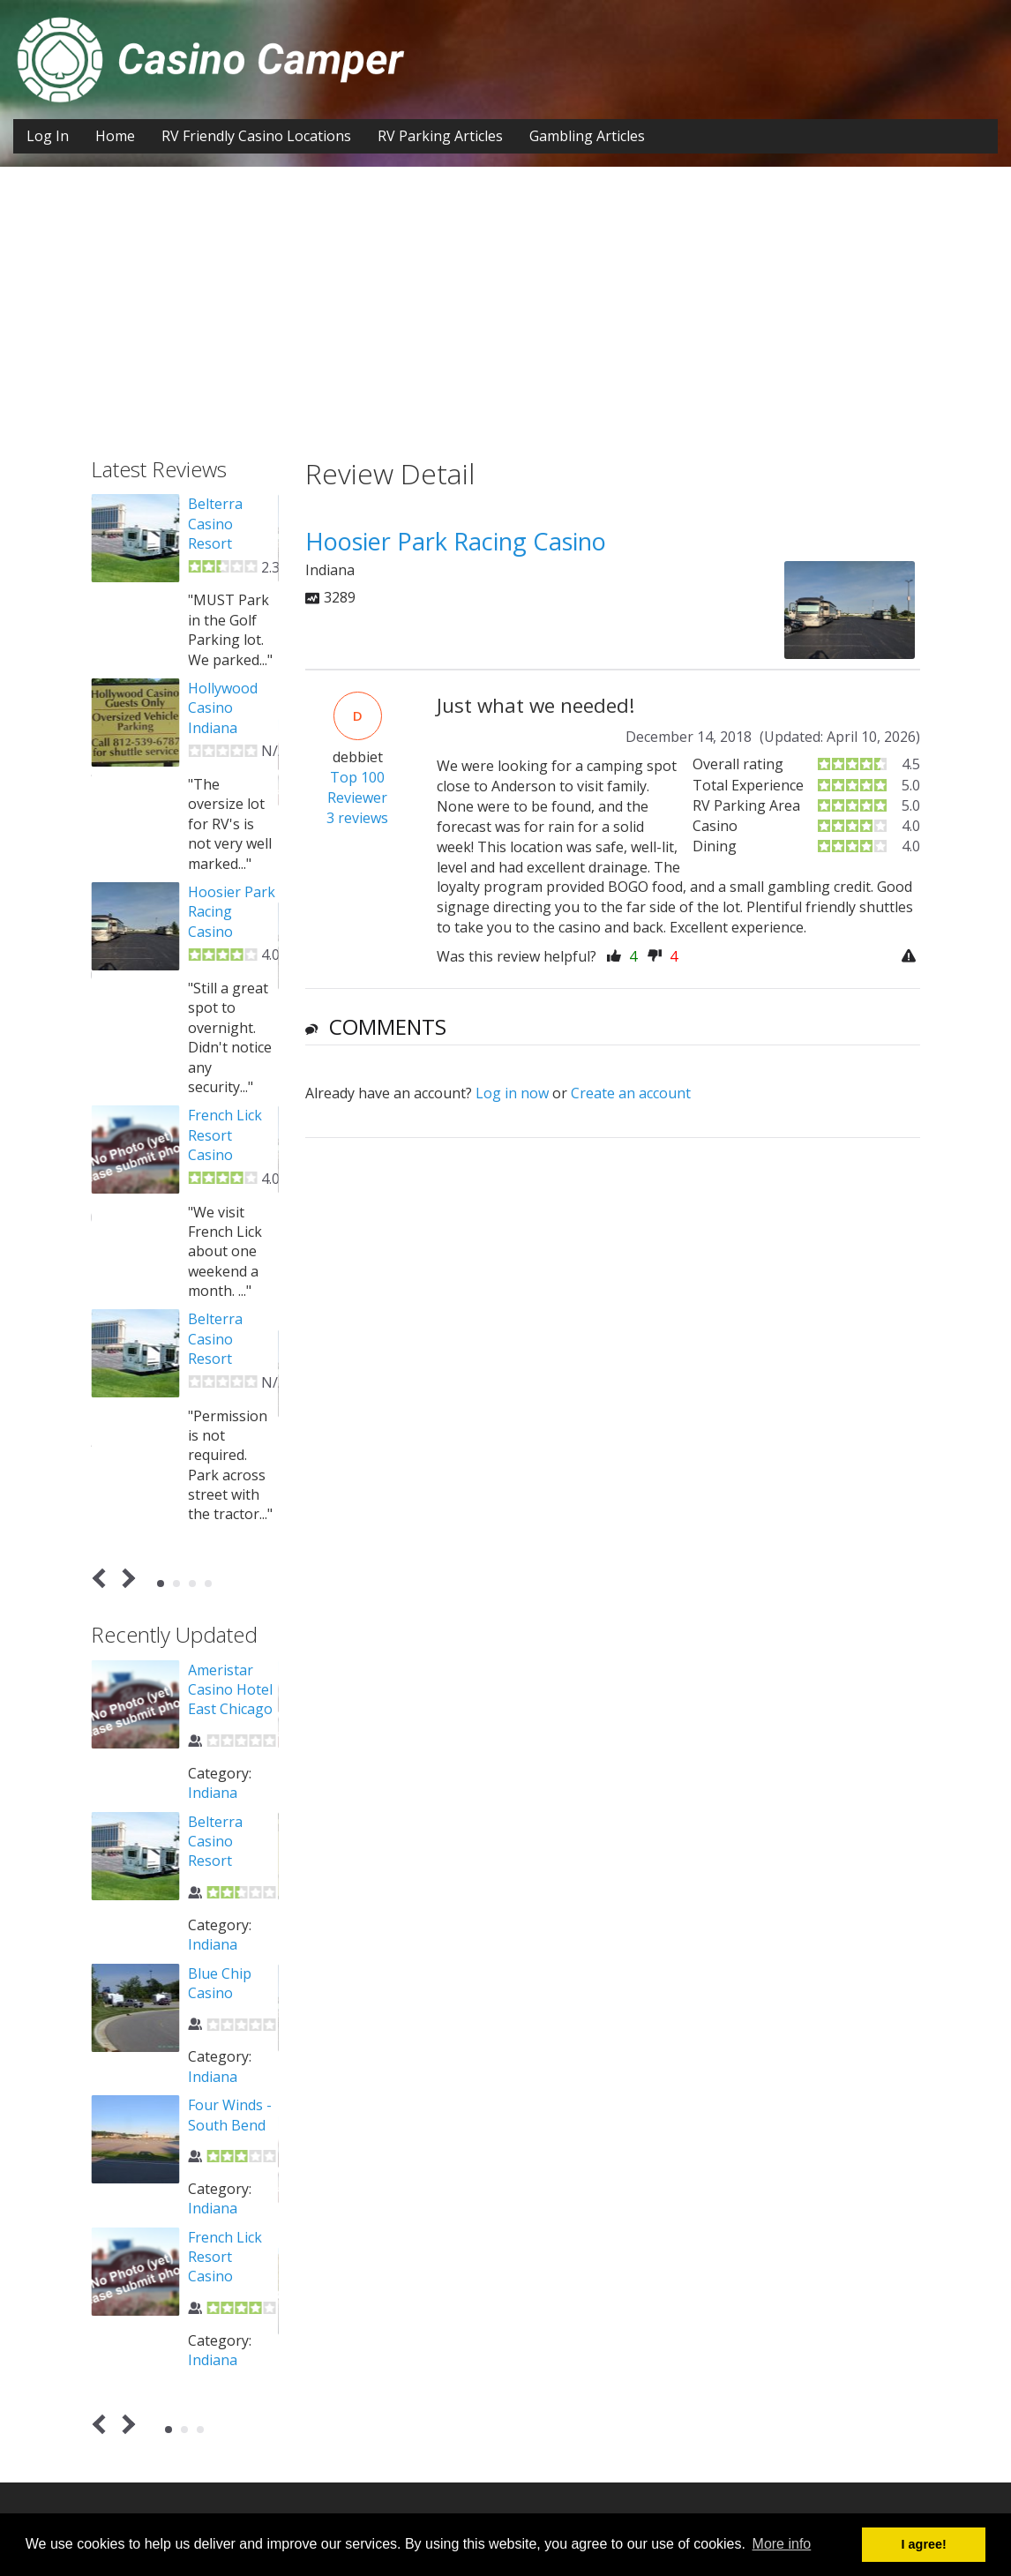  What do you see at coordinates (587, 136) in the screenshot?
I see `Gambling Articles` at bounding box center [587, 136].